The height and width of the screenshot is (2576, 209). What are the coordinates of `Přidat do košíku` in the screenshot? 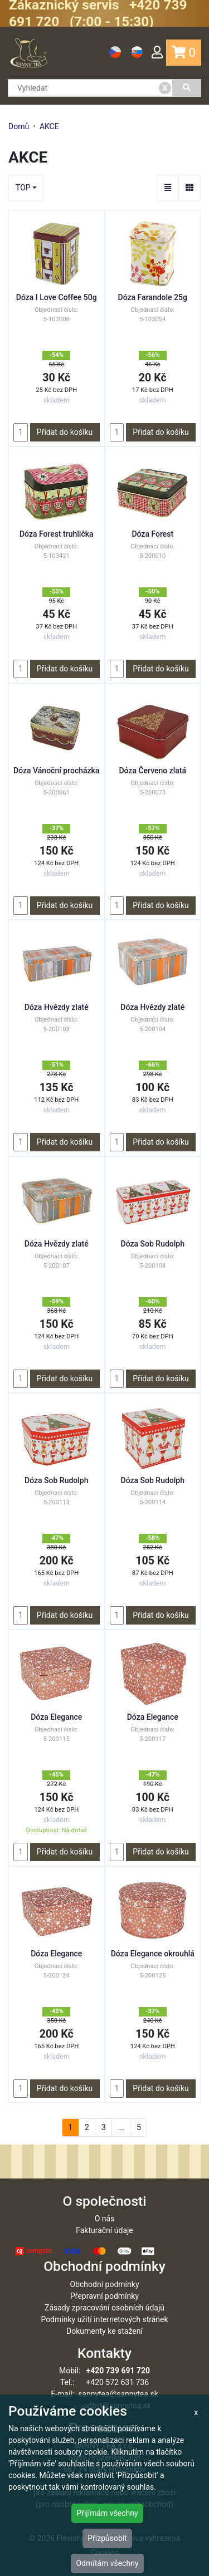 It's located at (65, 432).